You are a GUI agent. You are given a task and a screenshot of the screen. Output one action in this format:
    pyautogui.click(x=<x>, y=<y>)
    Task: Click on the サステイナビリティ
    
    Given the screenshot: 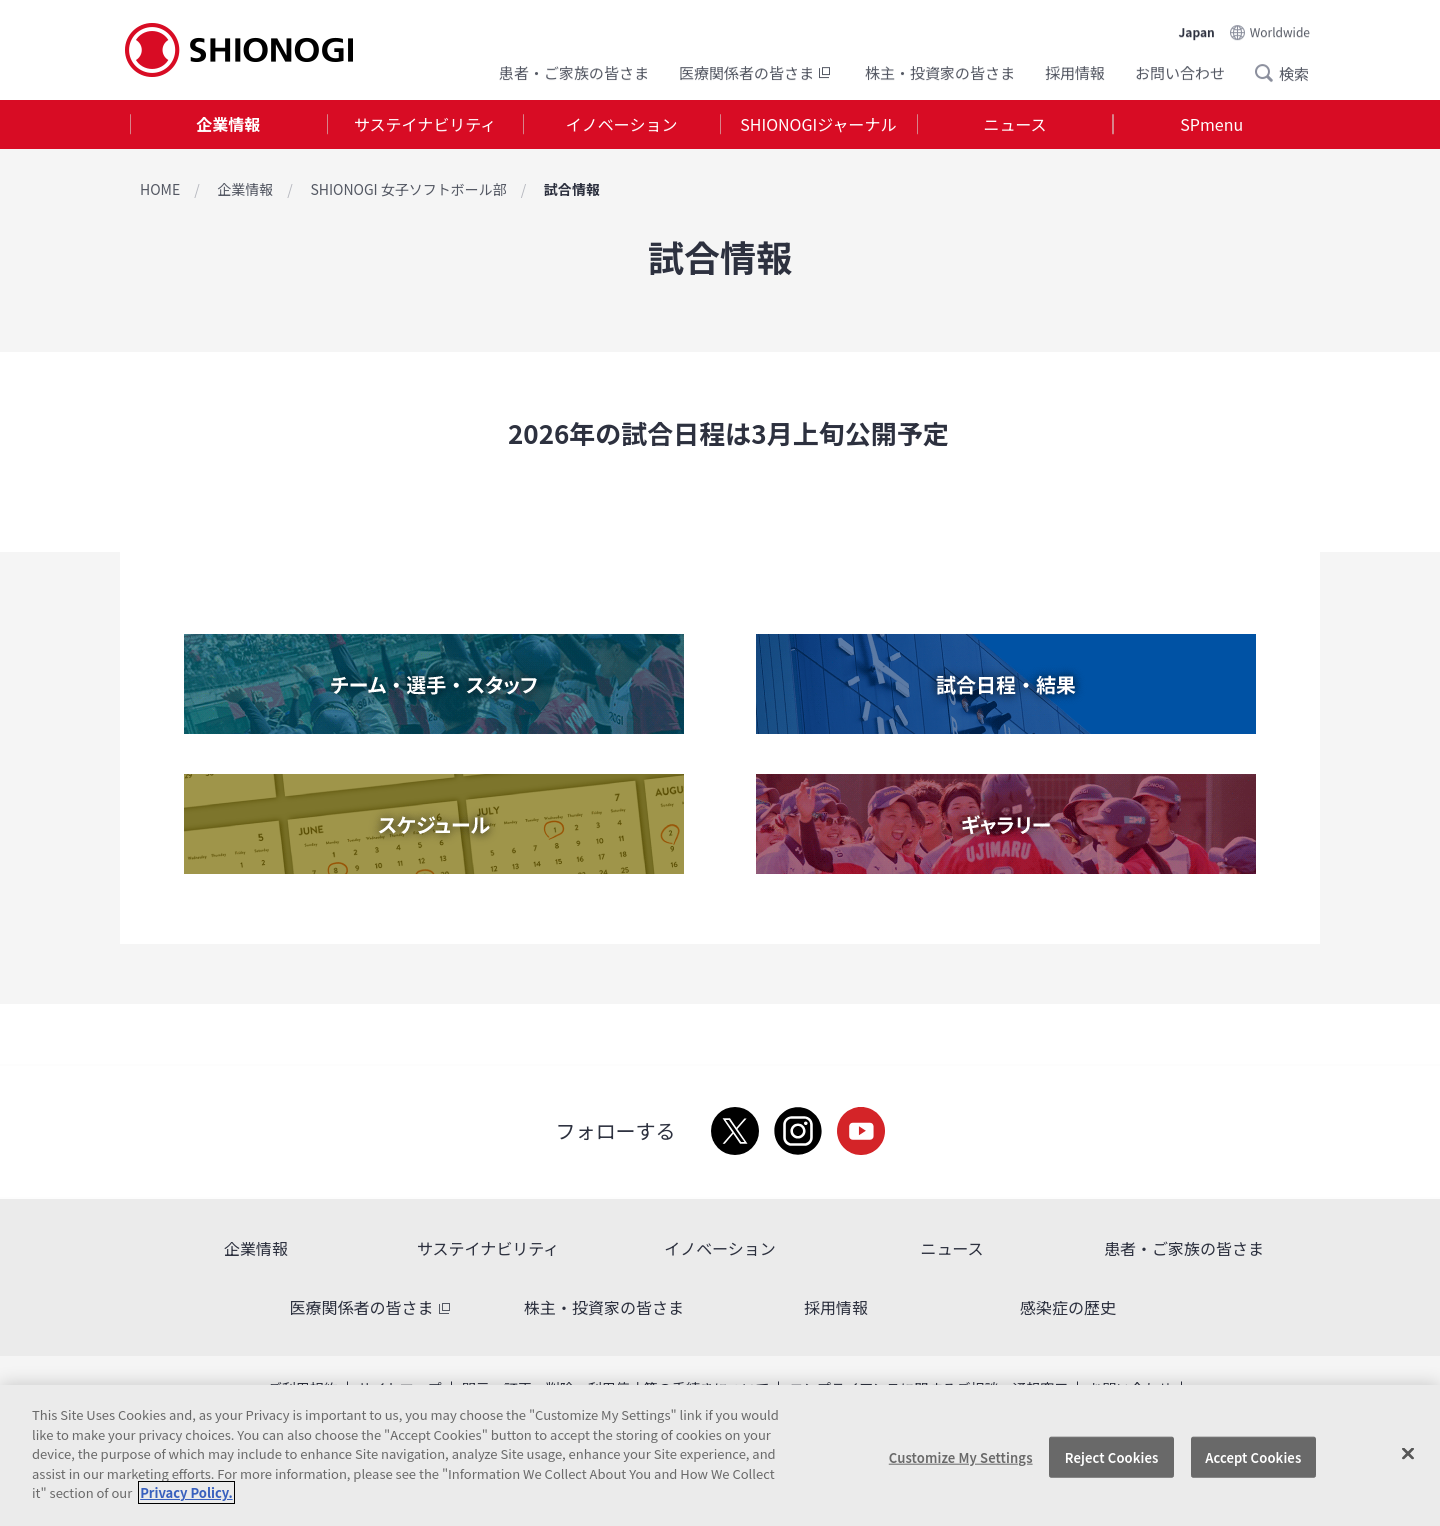 What is the action you would take?
    pyautogui.click(x=425, y=124)
    